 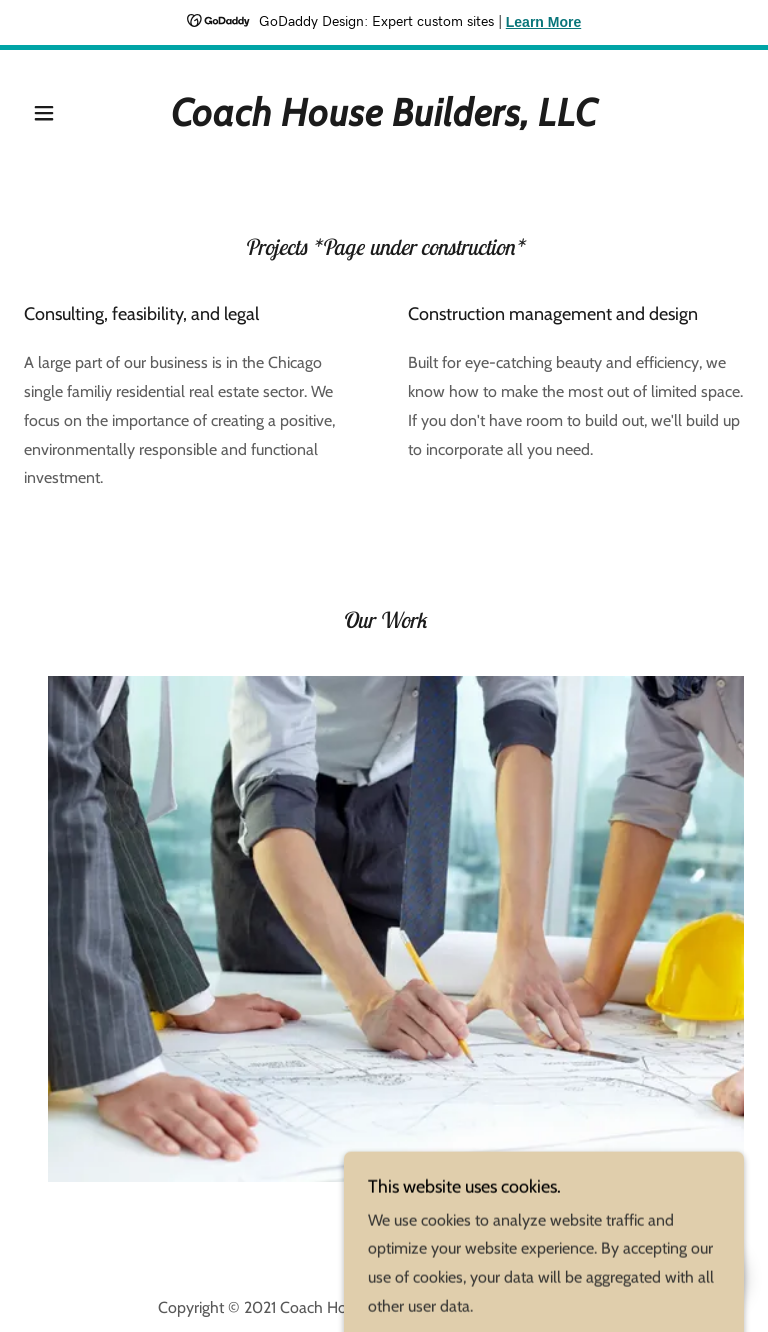 I want to click on [link], so click(x=384, y=120).